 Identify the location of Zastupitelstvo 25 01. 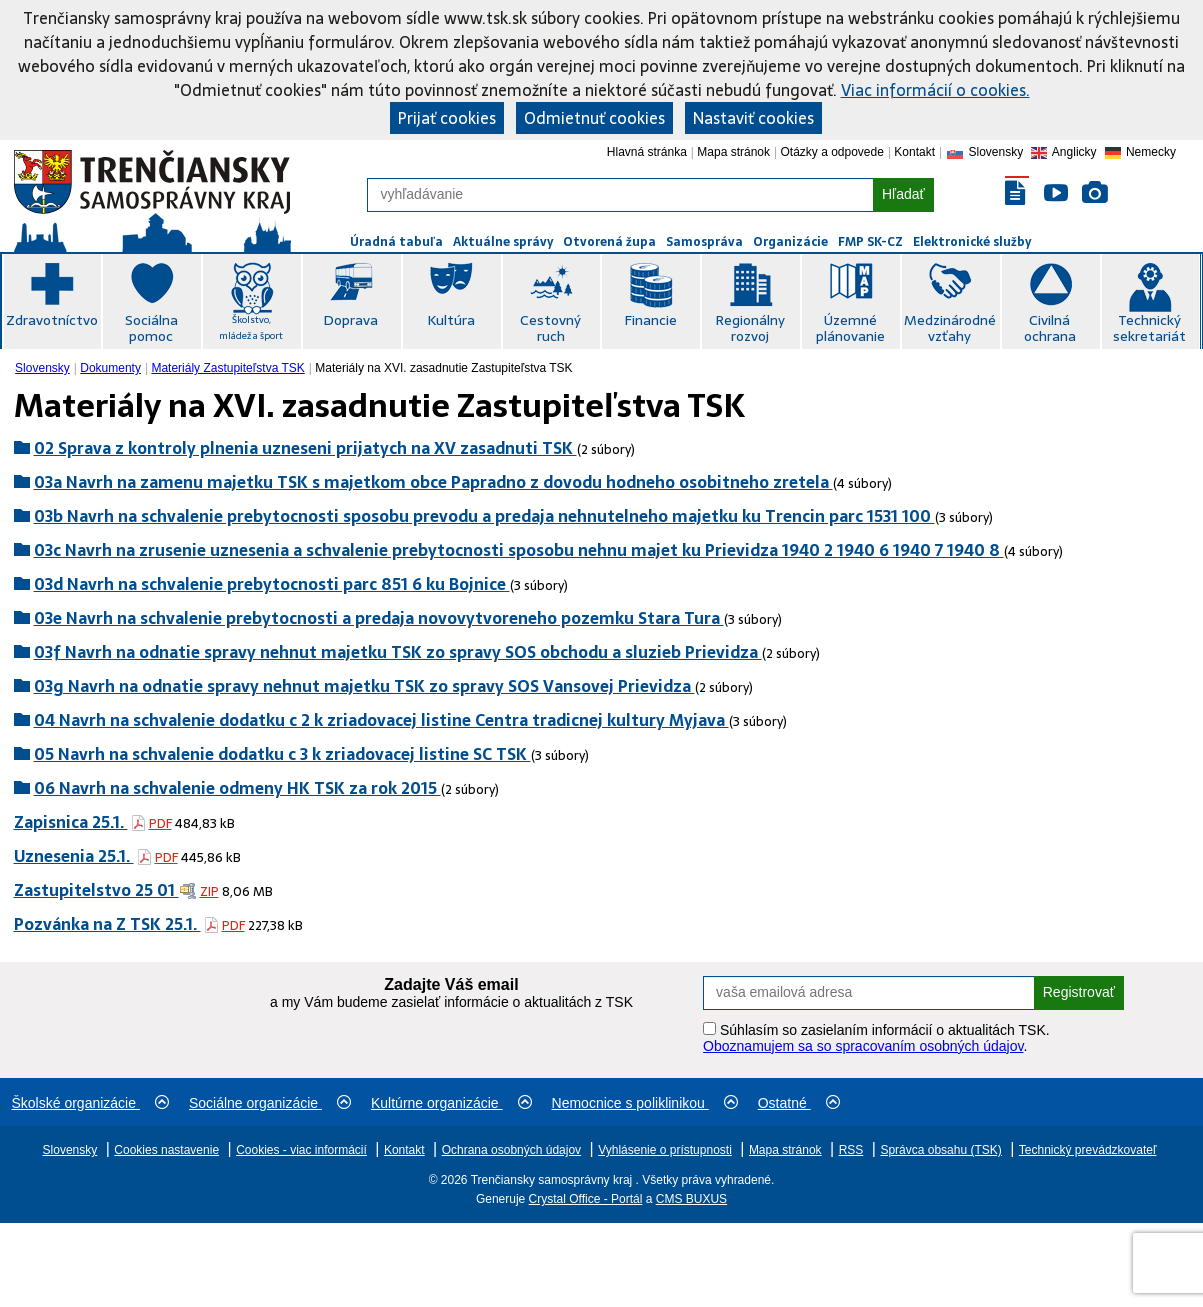
(96, 890).